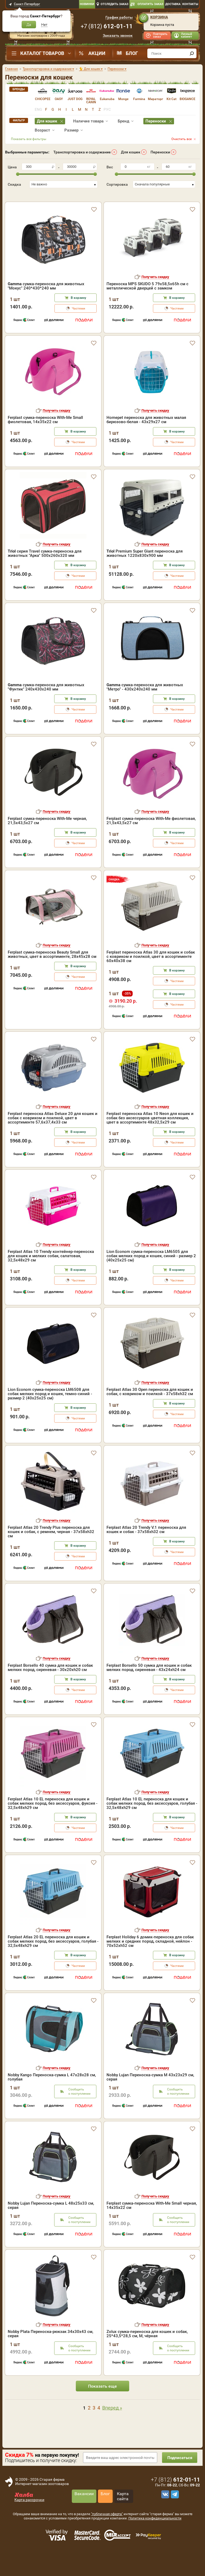 The image size is (205, 2576). I want to click on Вперед », so click(112, 2425).